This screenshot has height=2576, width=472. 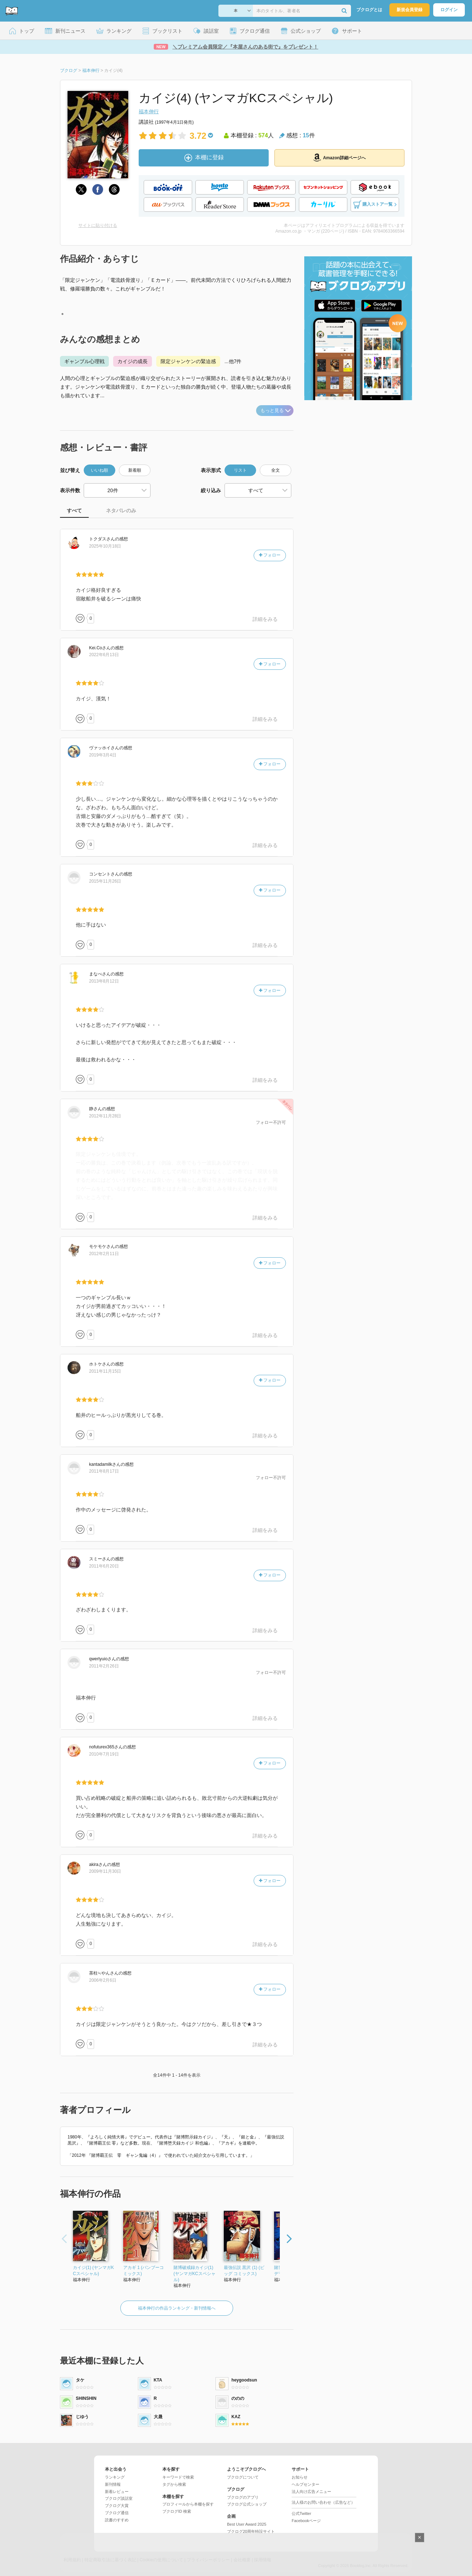 What do you see at coordinates (105, 1371) in the screenshot?
I see `2011年11月15日` at bounding box center [105, 1371].